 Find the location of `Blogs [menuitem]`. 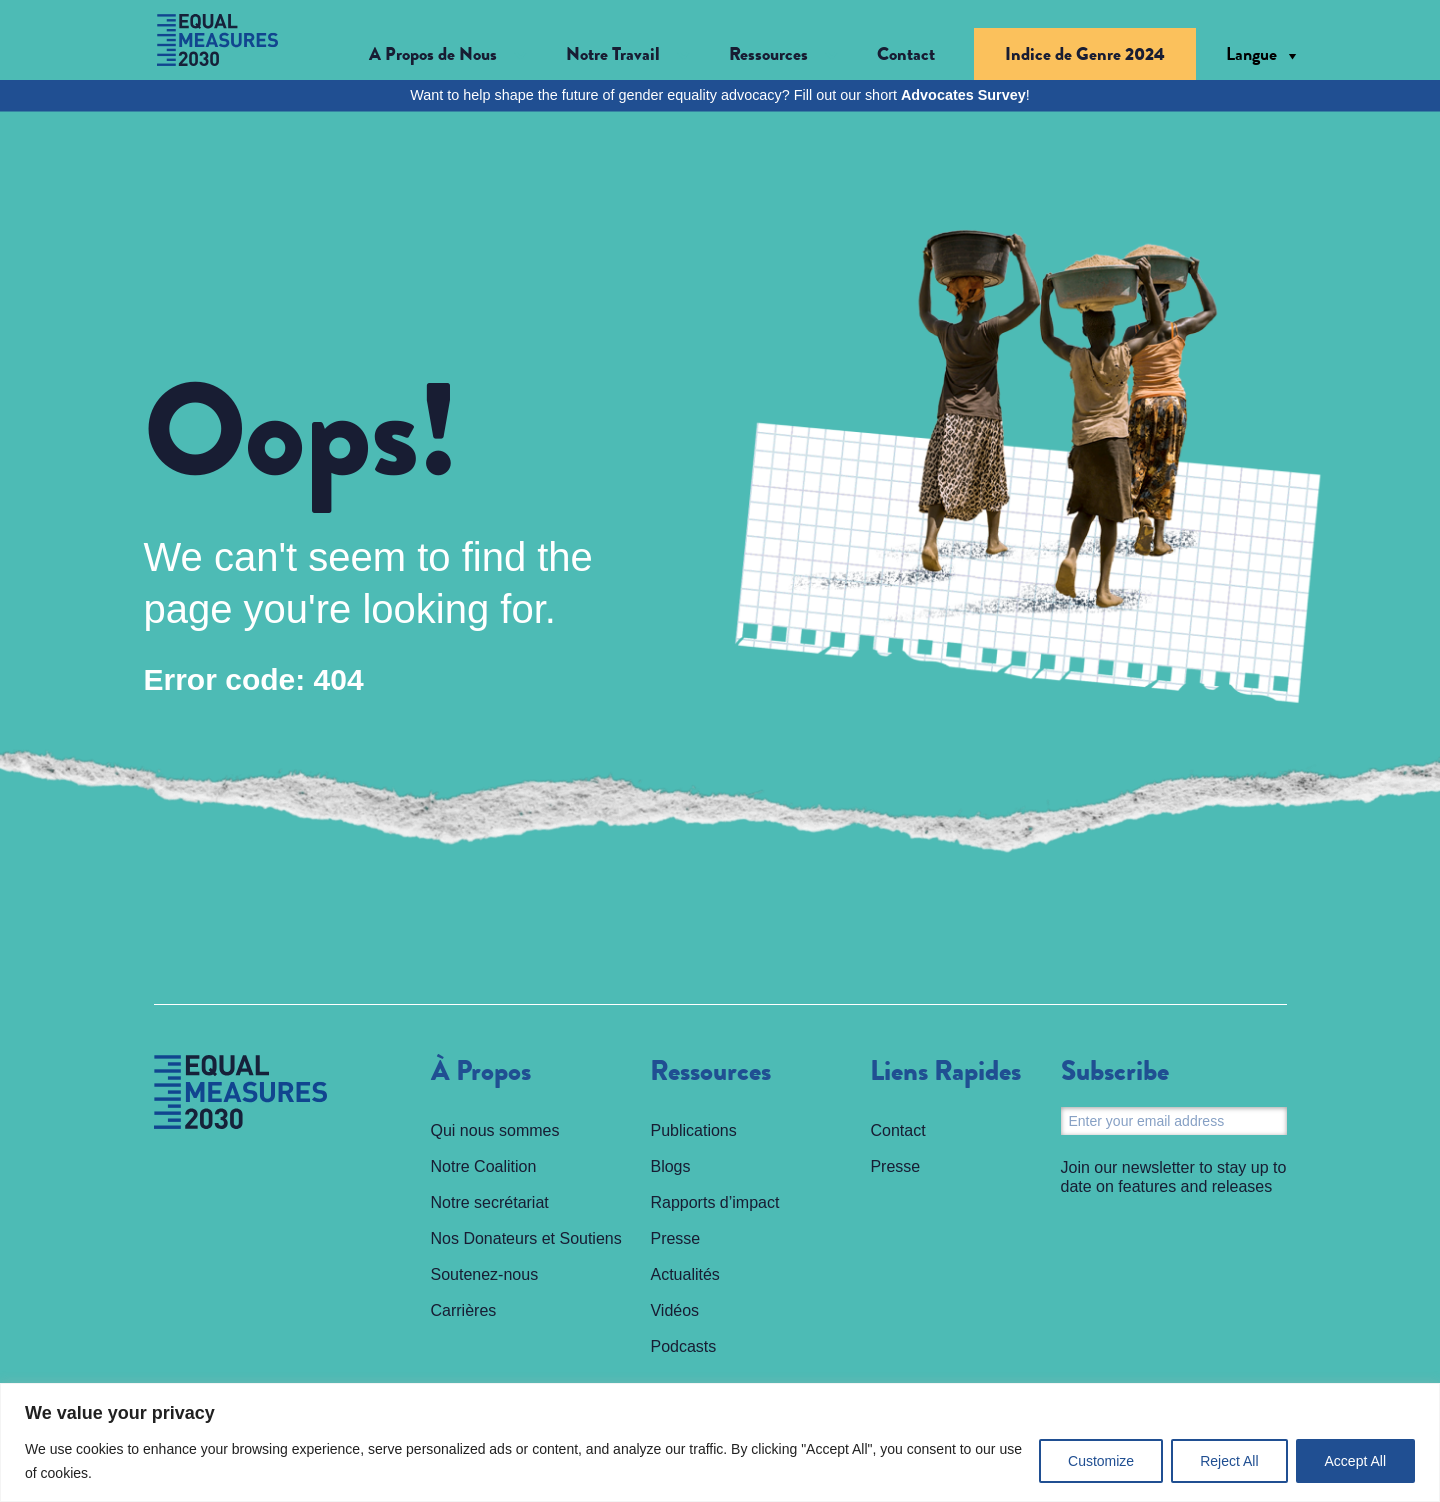

Blogs [menuitem] is located at coordinates (670, 1166).